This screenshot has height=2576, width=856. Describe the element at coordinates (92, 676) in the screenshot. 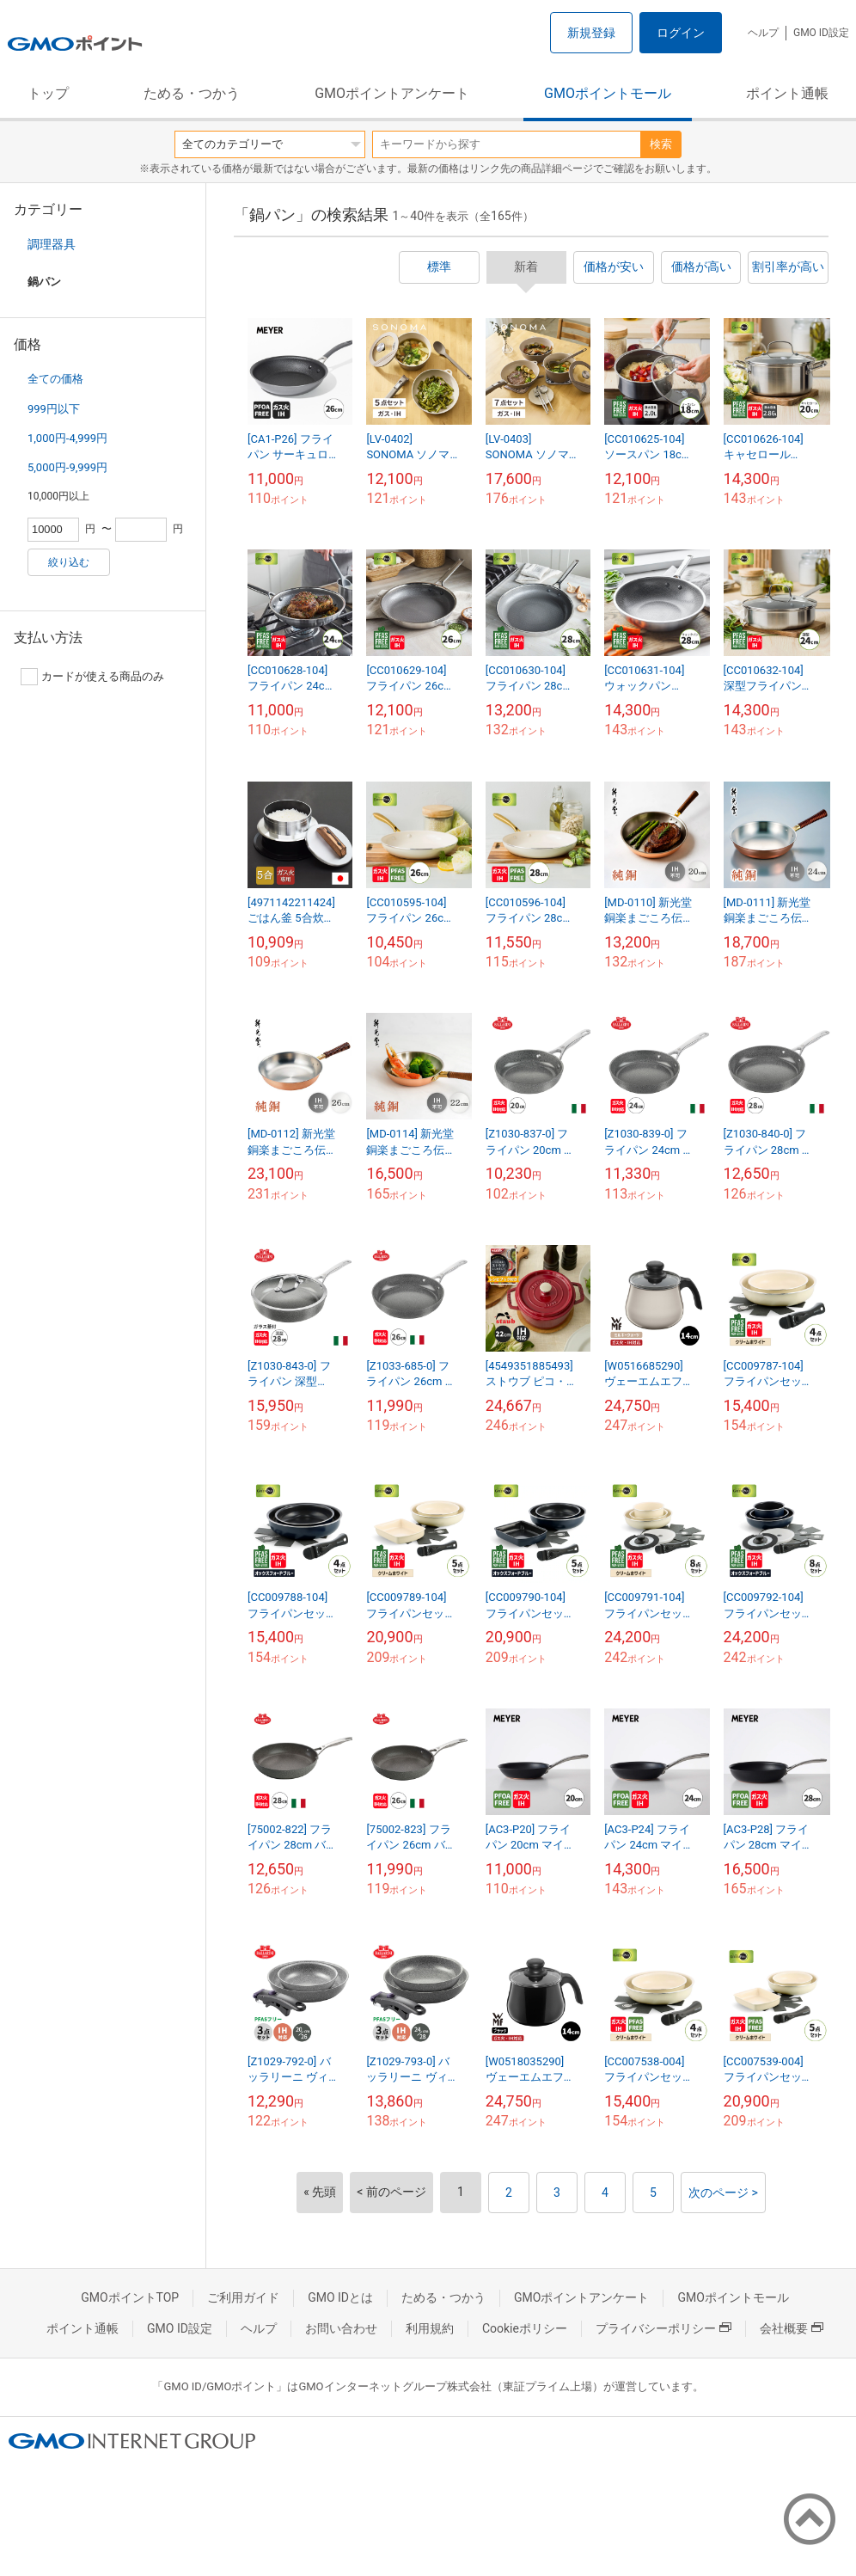

I see `カードが使える商品のみ` at that location.